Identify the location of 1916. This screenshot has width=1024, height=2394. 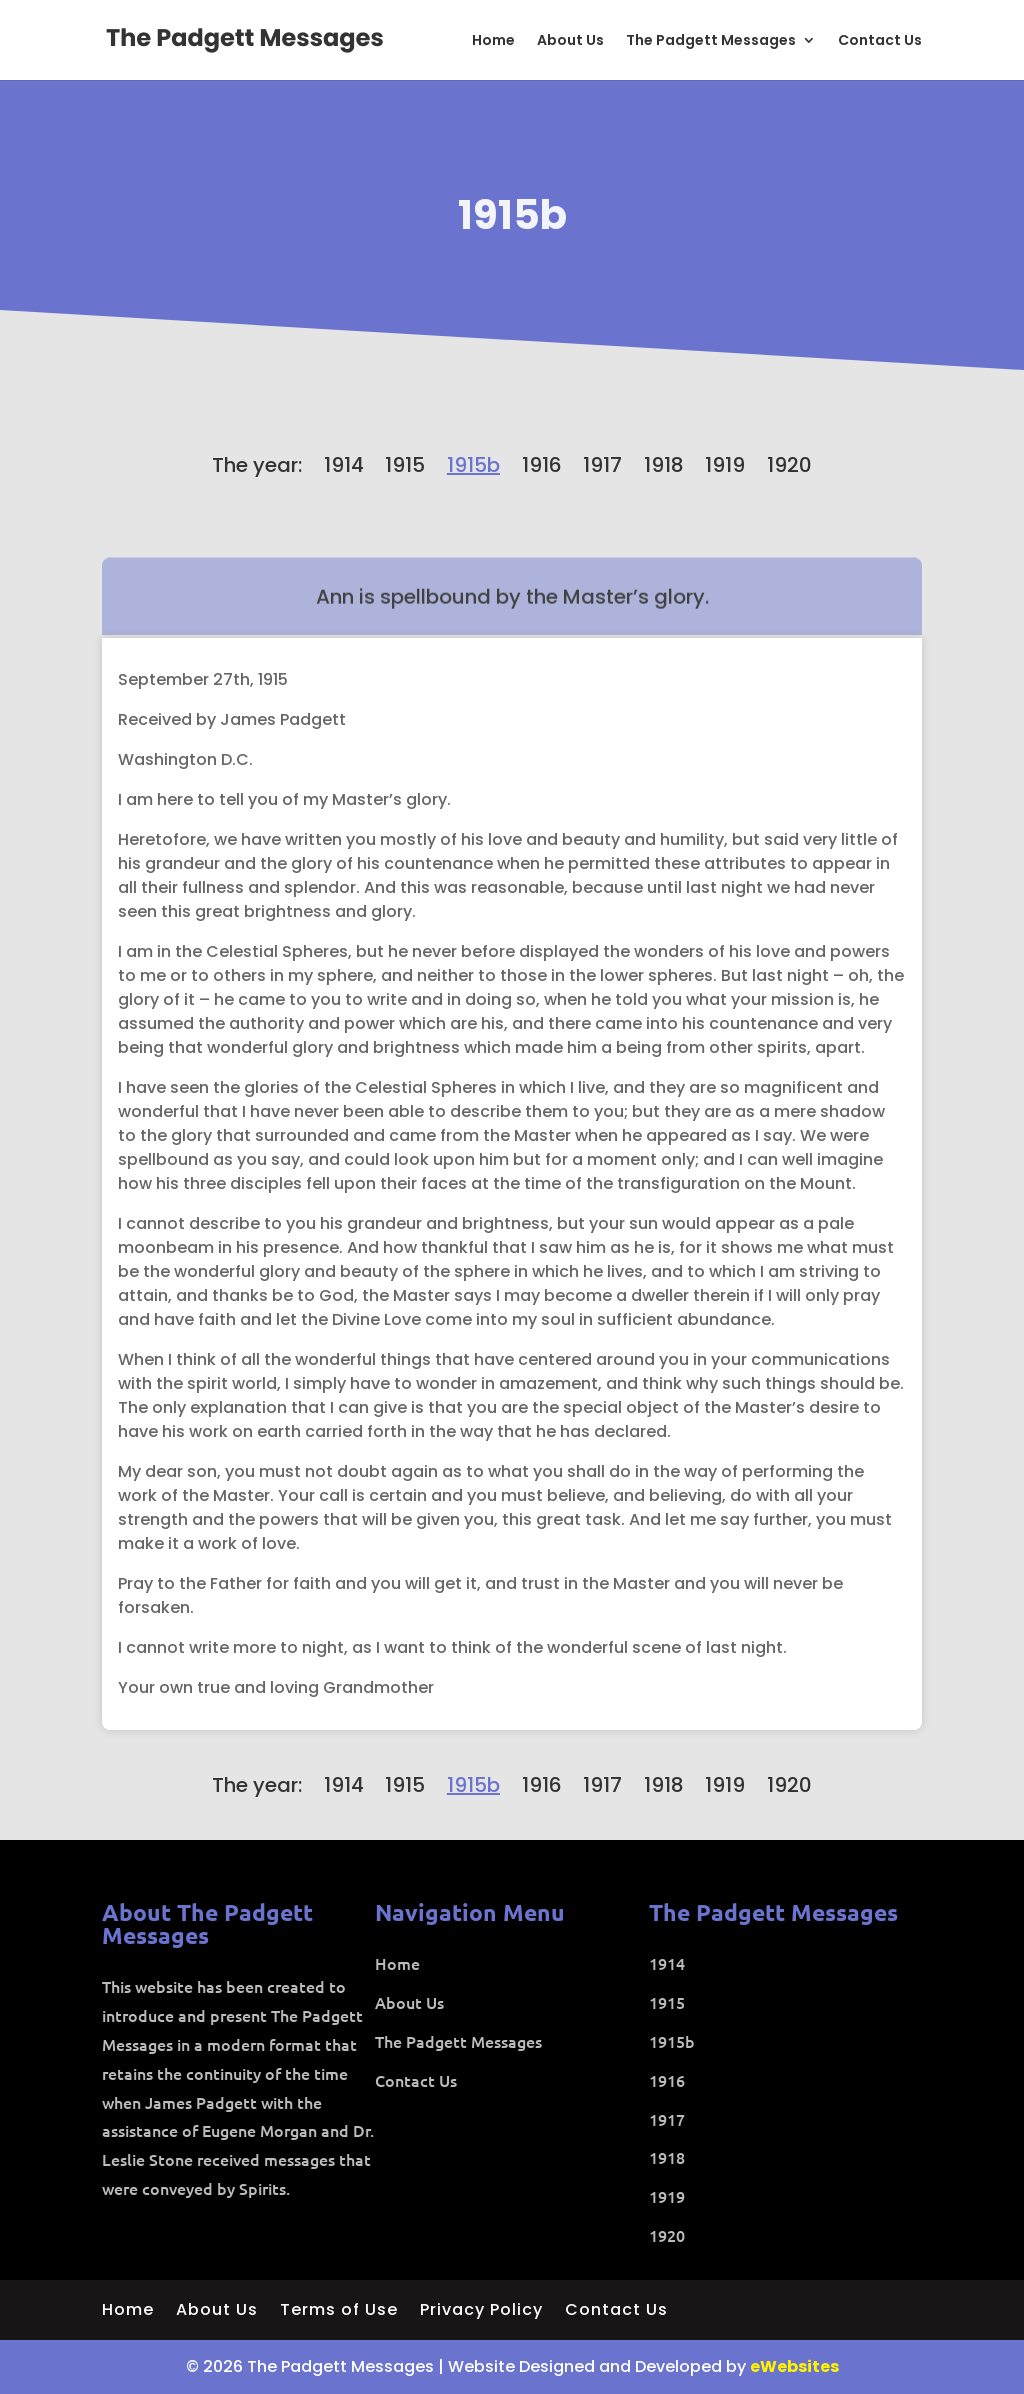
(542, 465).